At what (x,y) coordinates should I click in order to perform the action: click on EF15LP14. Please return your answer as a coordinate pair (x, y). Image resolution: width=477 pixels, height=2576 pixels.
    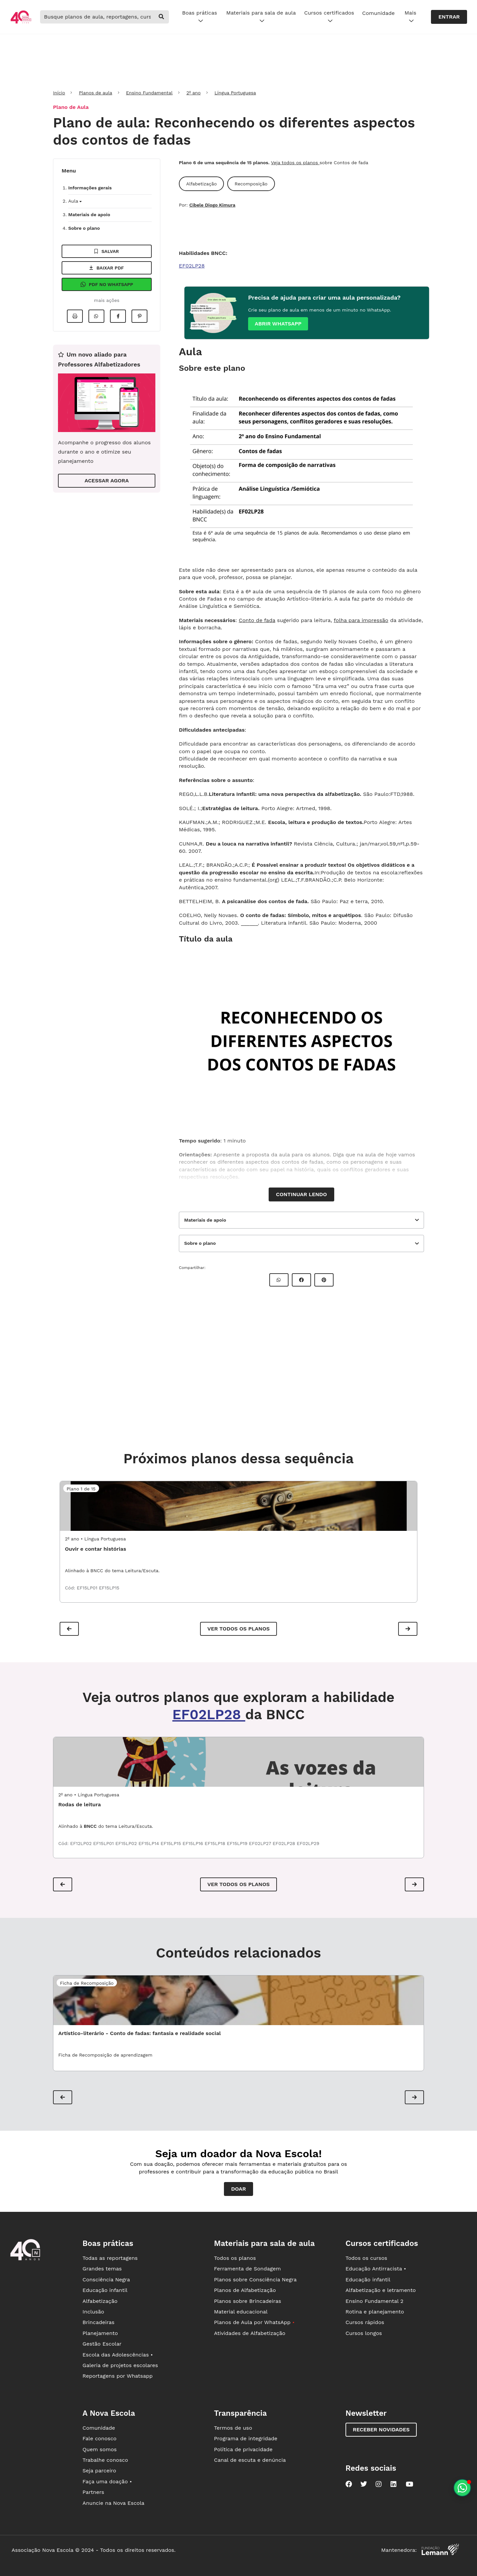
    Looking at the image, I should click on (149, 1843).